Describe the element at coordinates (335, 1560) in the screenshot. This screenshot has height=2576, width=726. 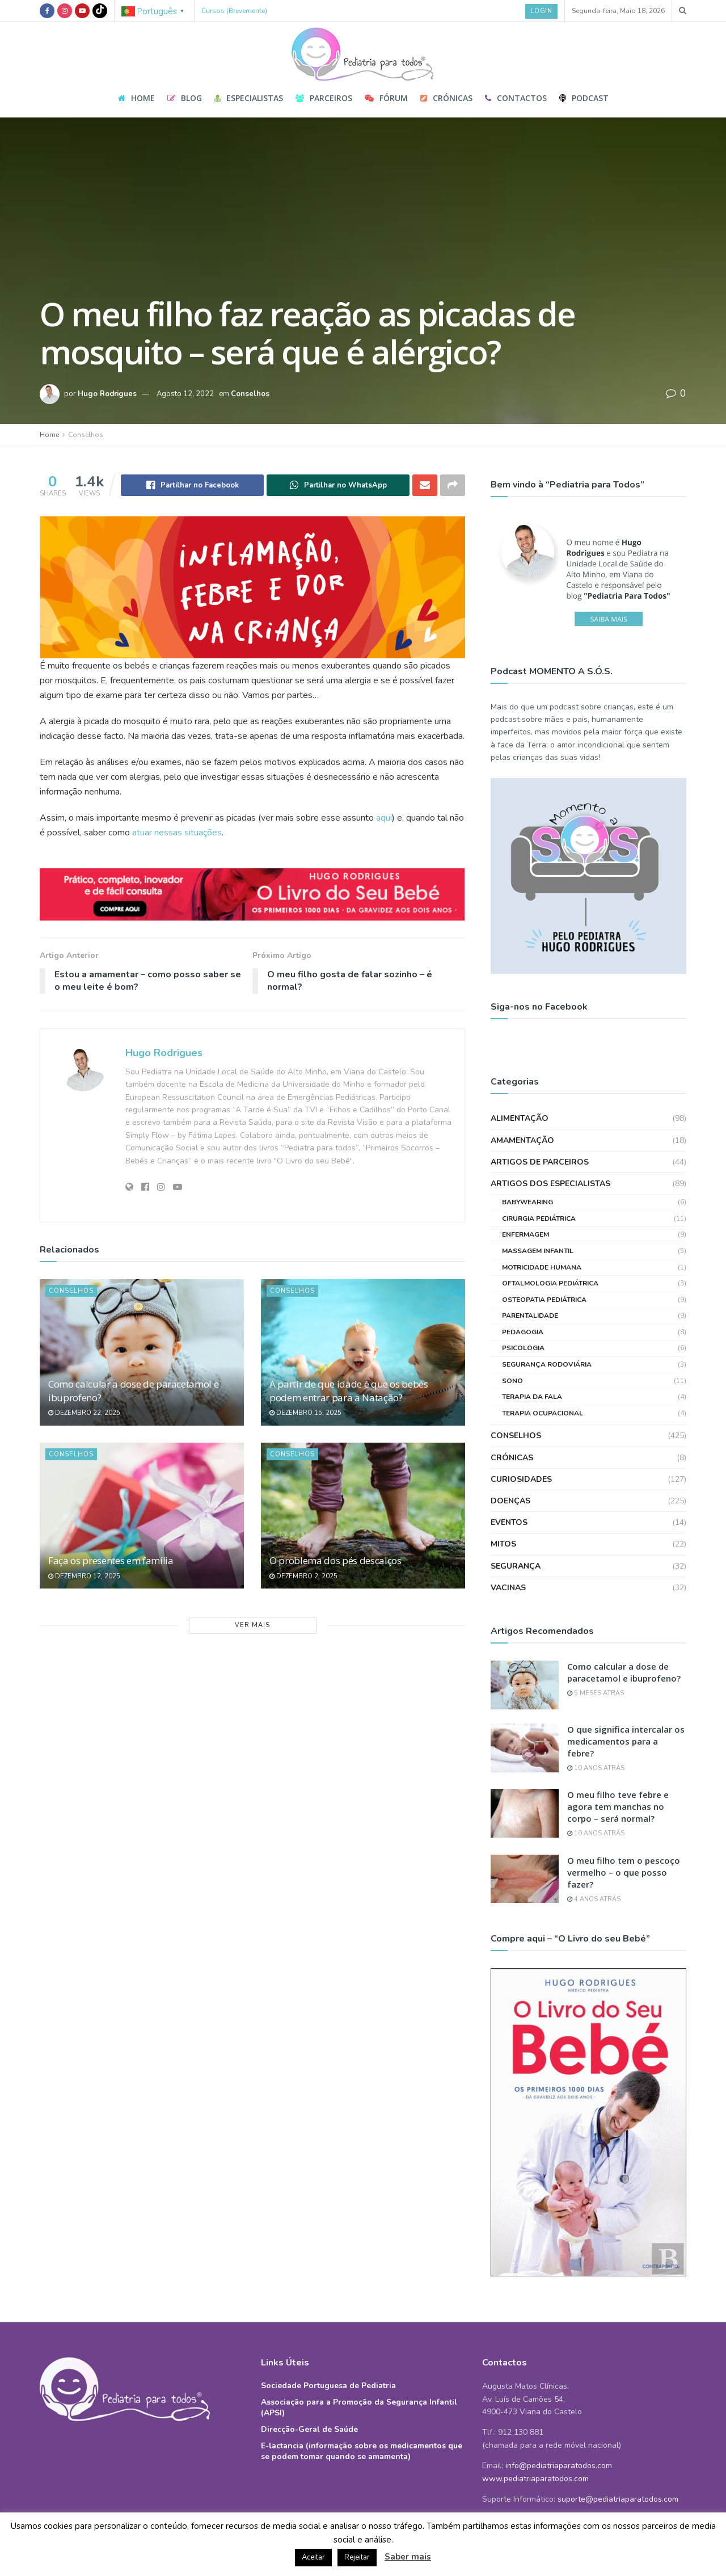
I see `O problema dos pés descalços` at that location.